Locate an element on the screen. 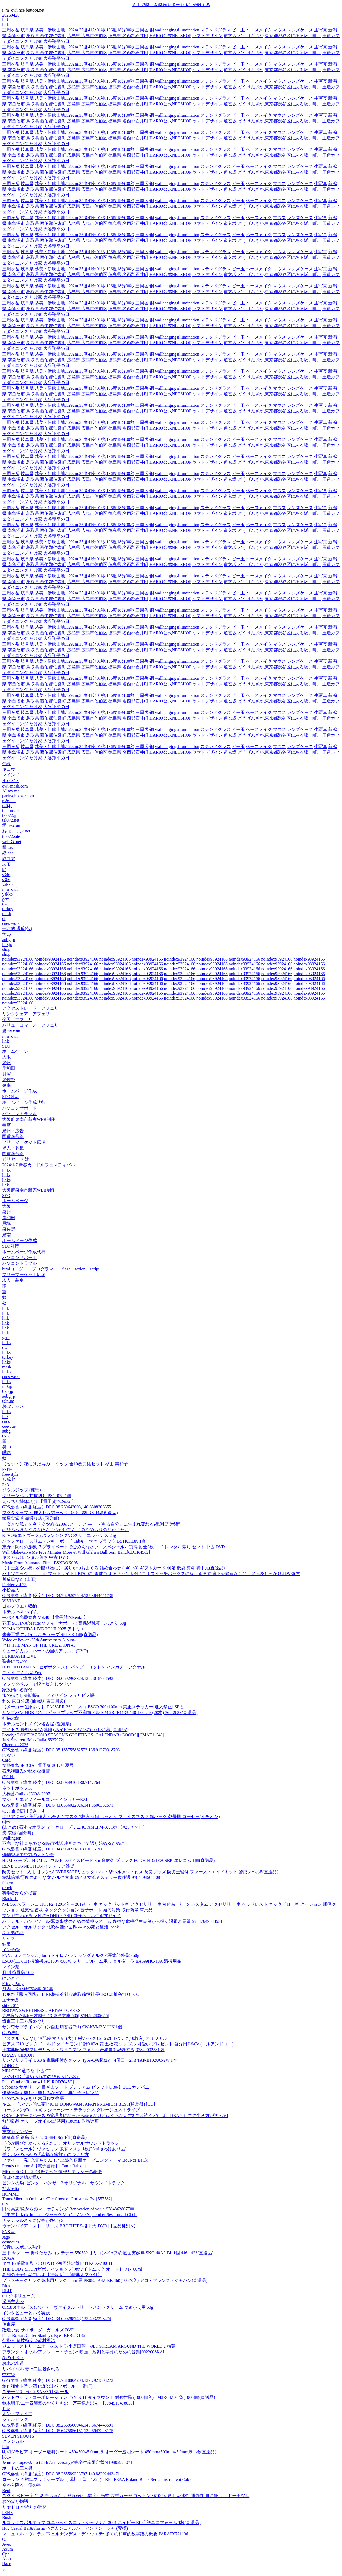 This screenshot has width=342, height=2576. free-style is located at coordinates (10, 1474).